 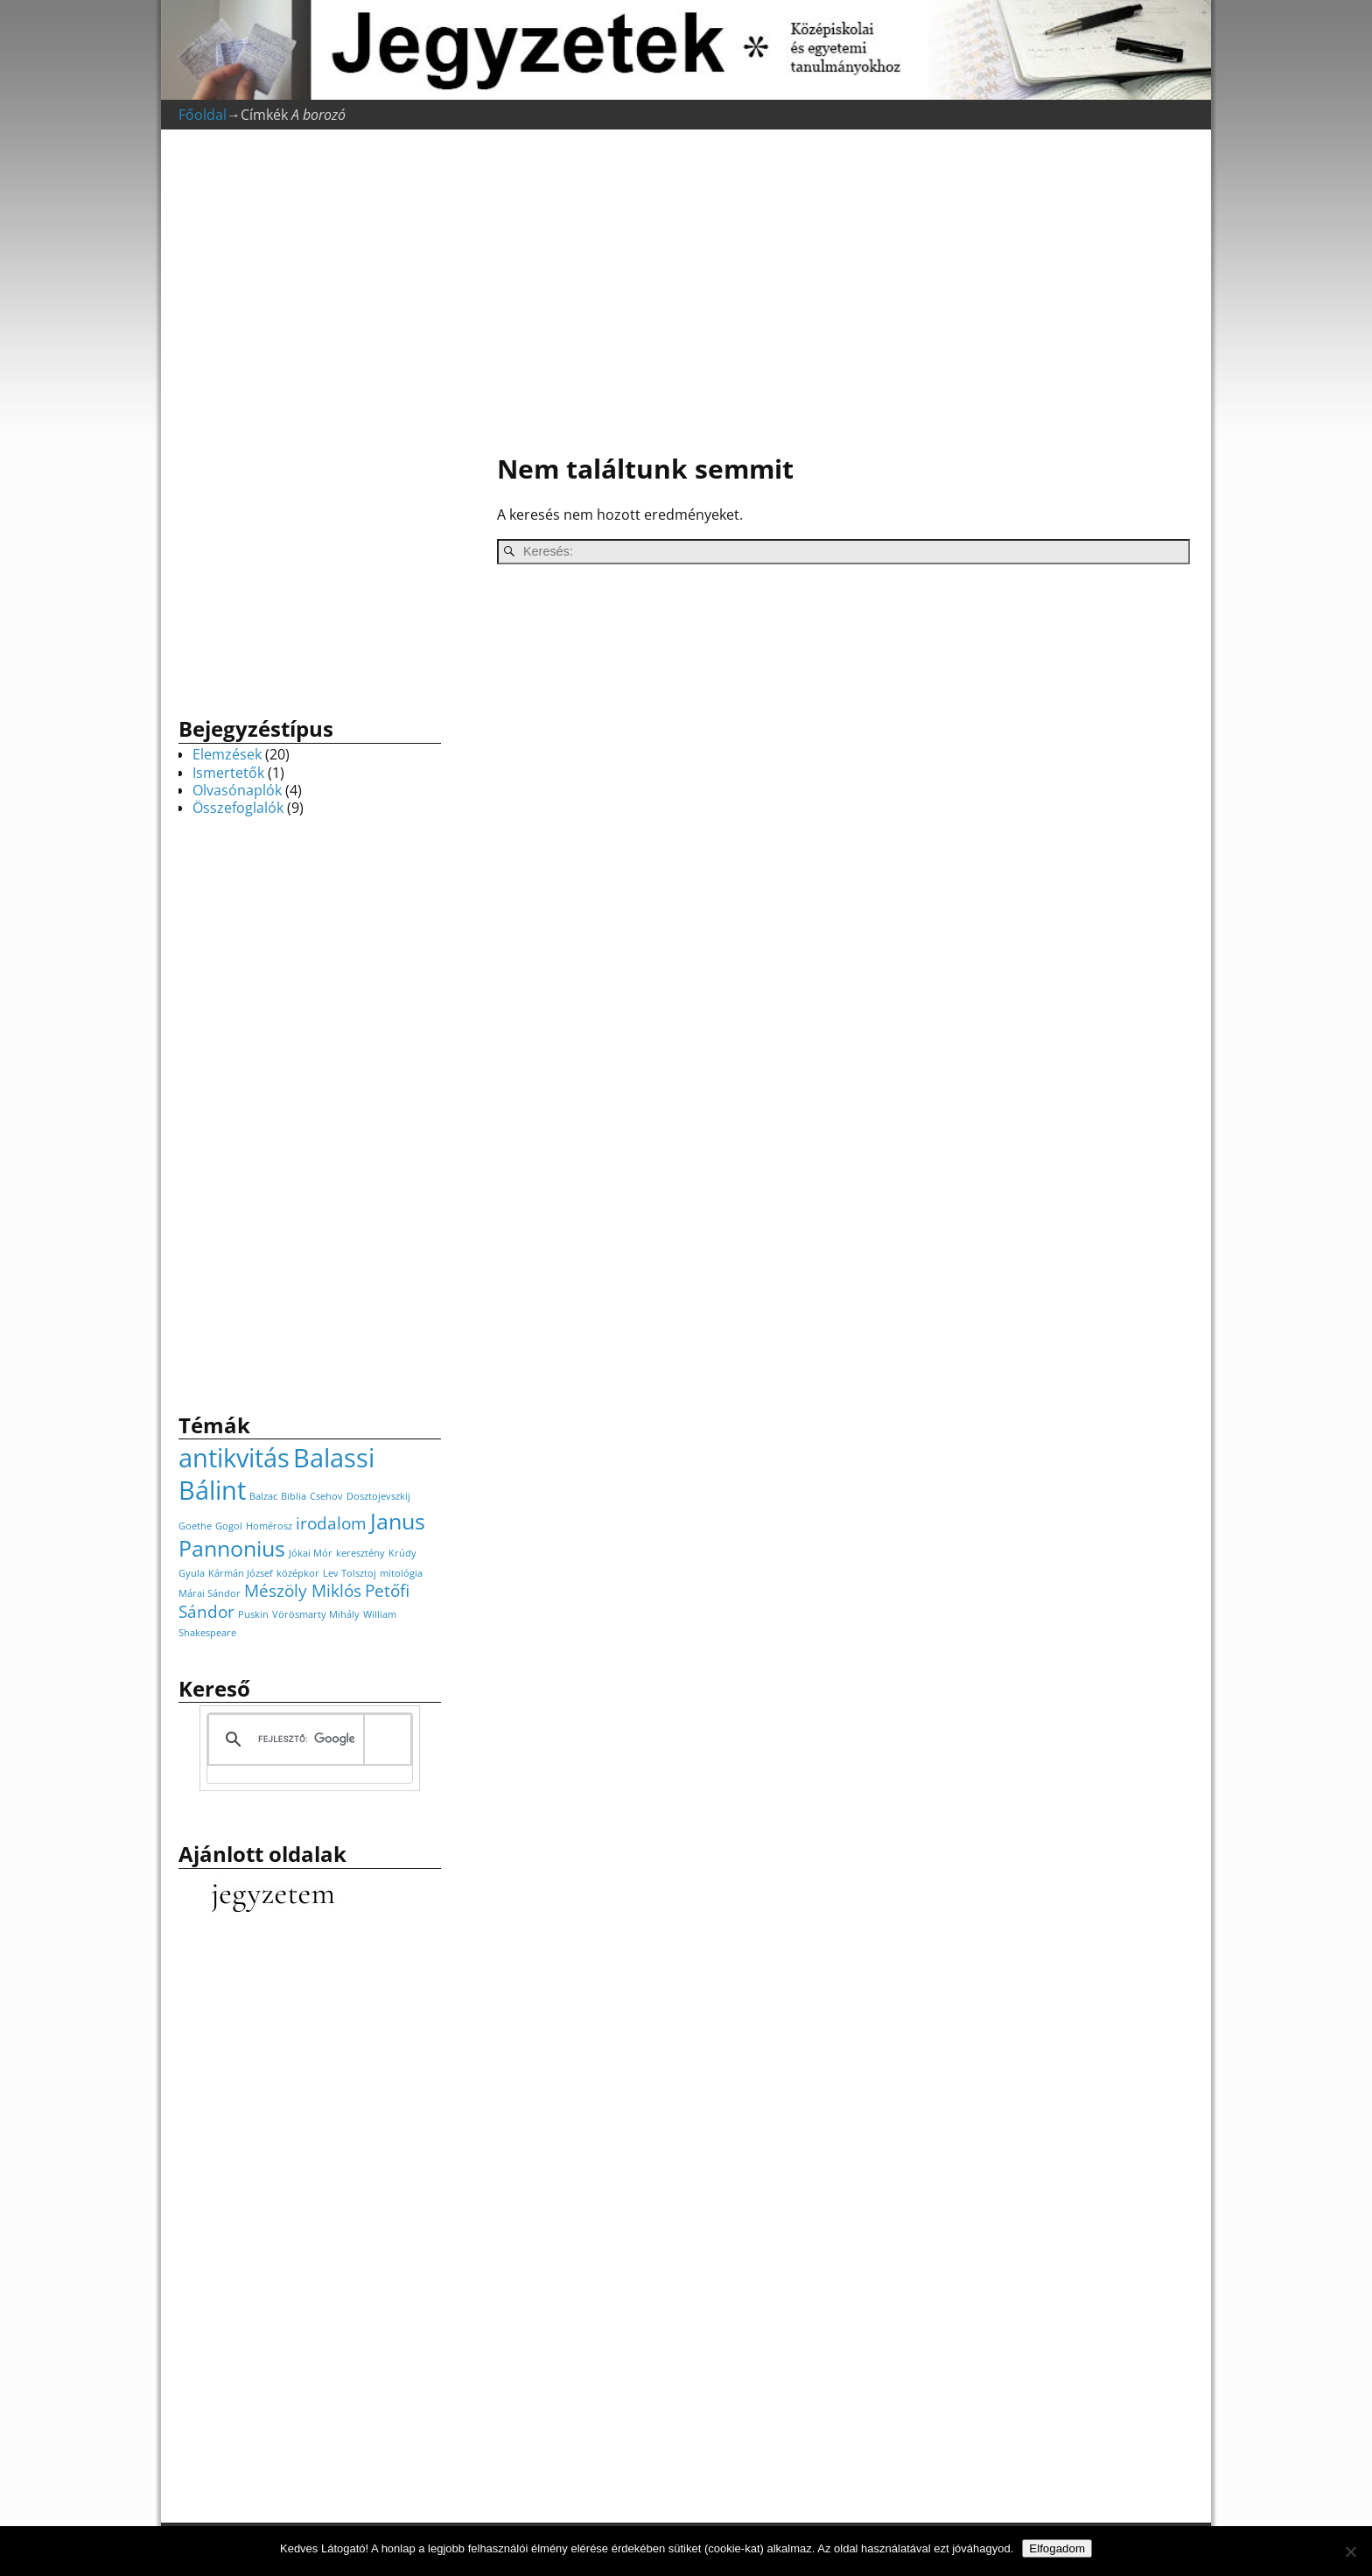 What do you see at coordinates (263, 1496) in the screenshot?
I see `Balzac [Balzac (1 elem)]` at bounding box center [263, 1496].